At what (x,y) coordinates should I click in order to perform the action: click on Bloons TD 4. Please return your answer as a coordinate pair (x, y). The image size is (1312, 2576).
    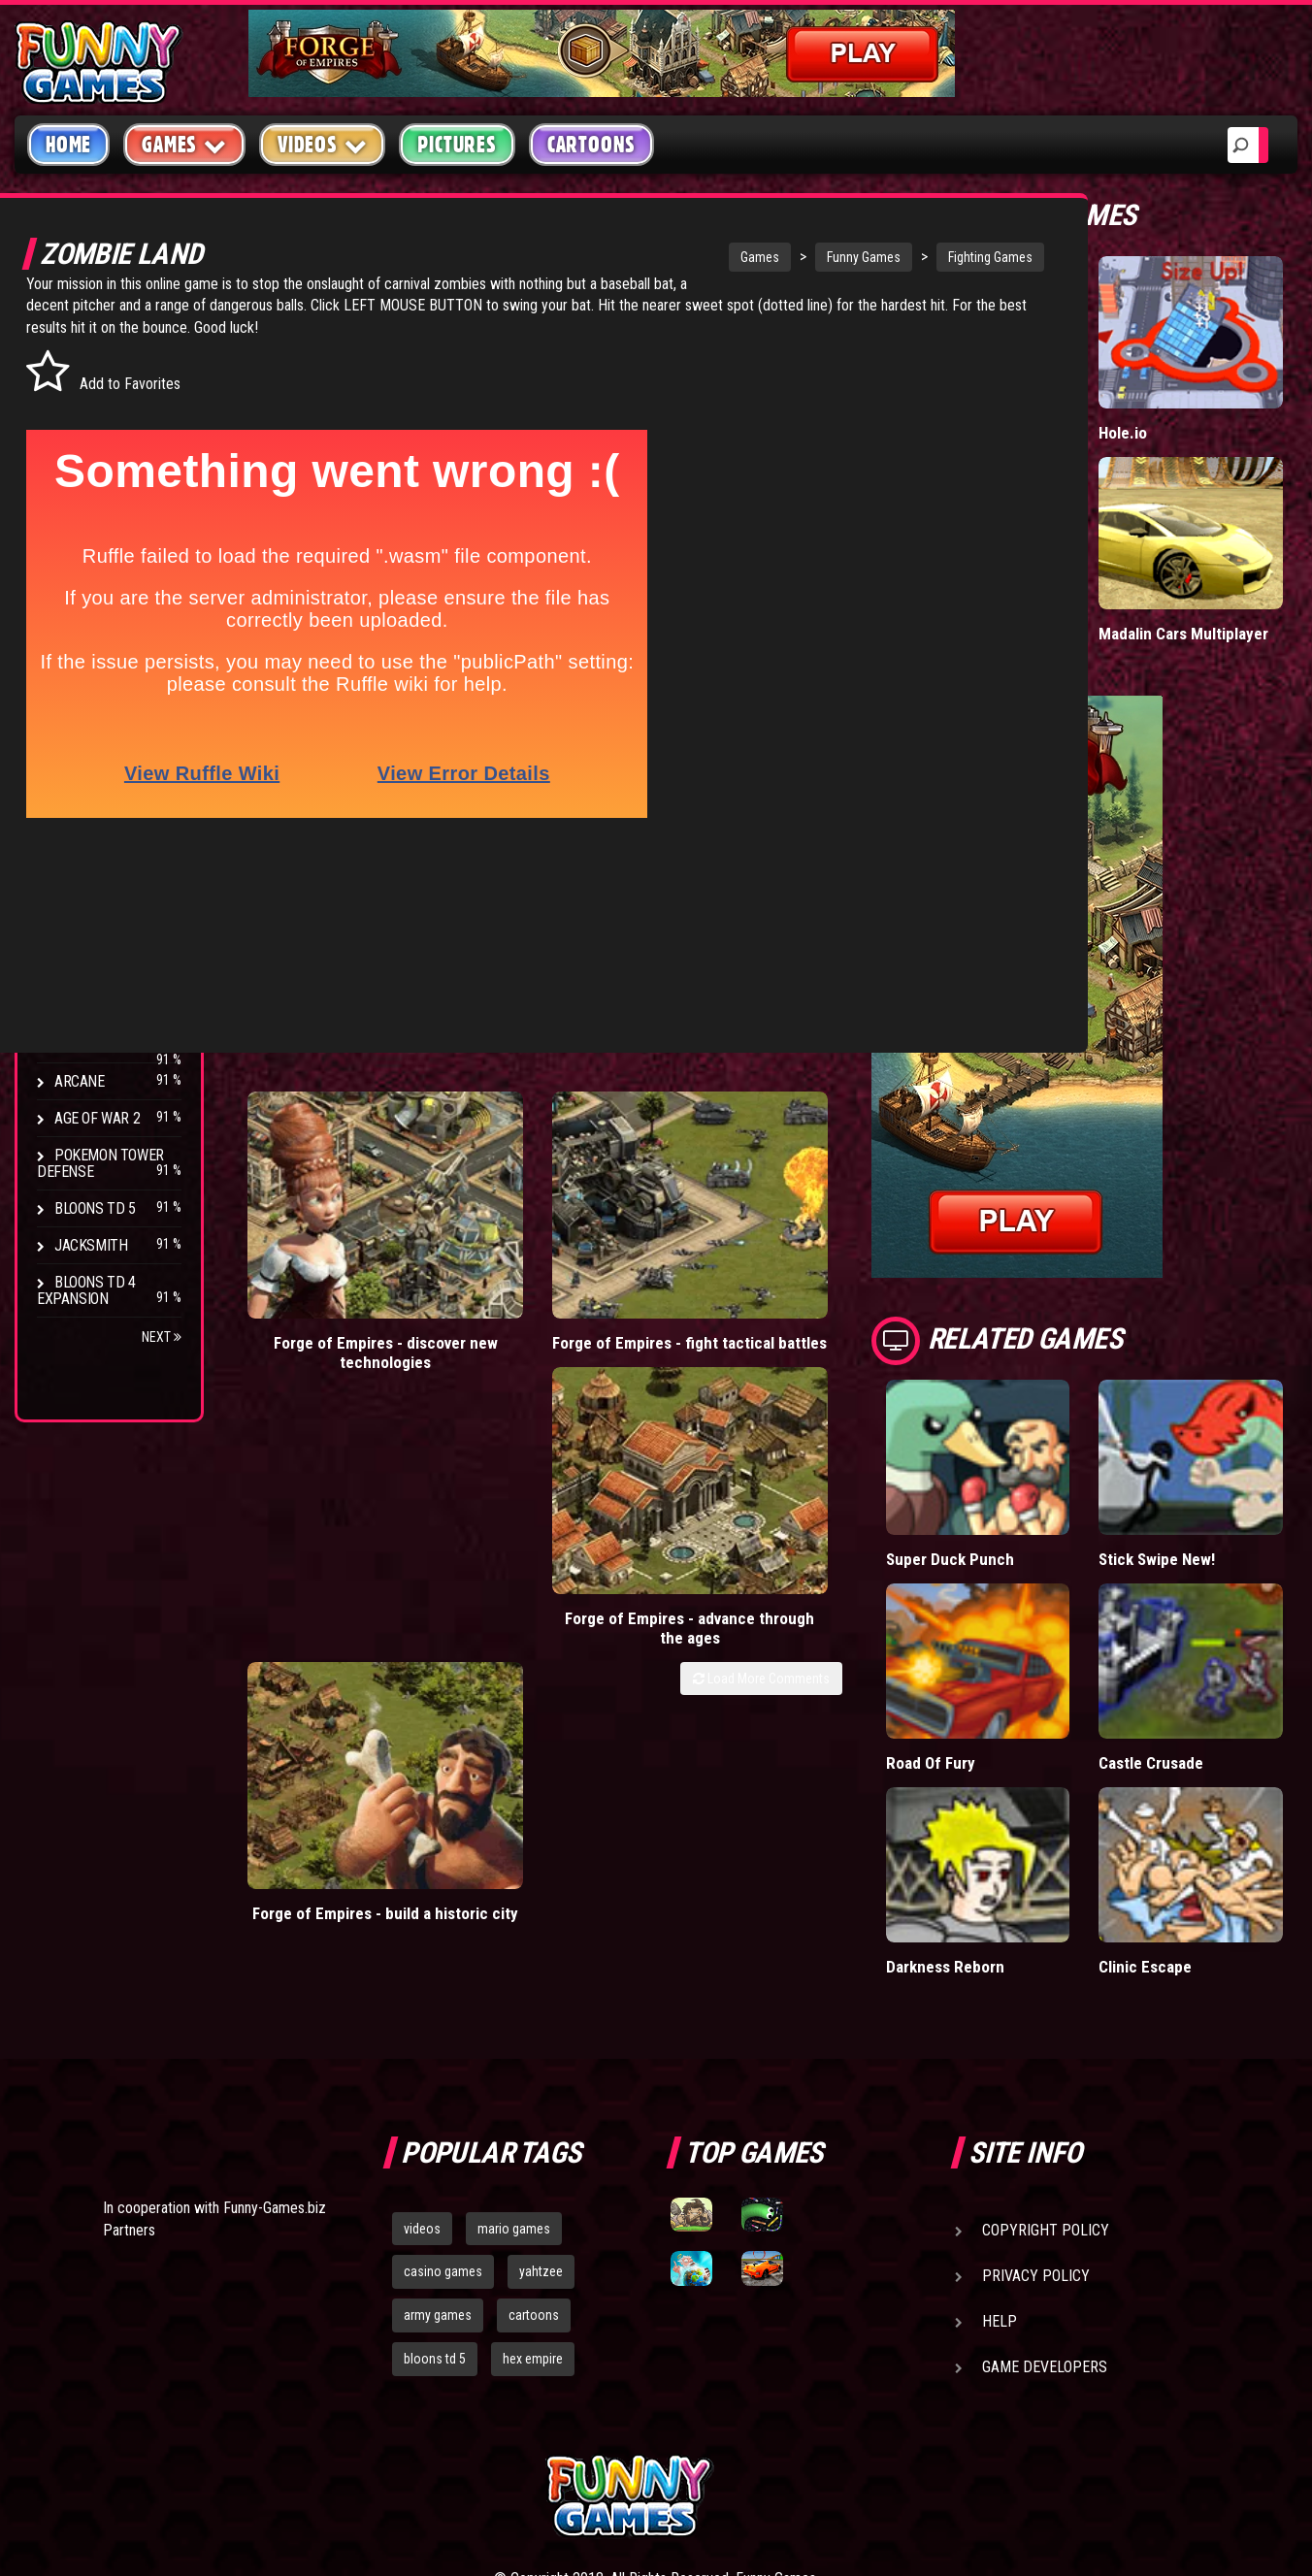
    Looking at the image, I should click on (95, 843).